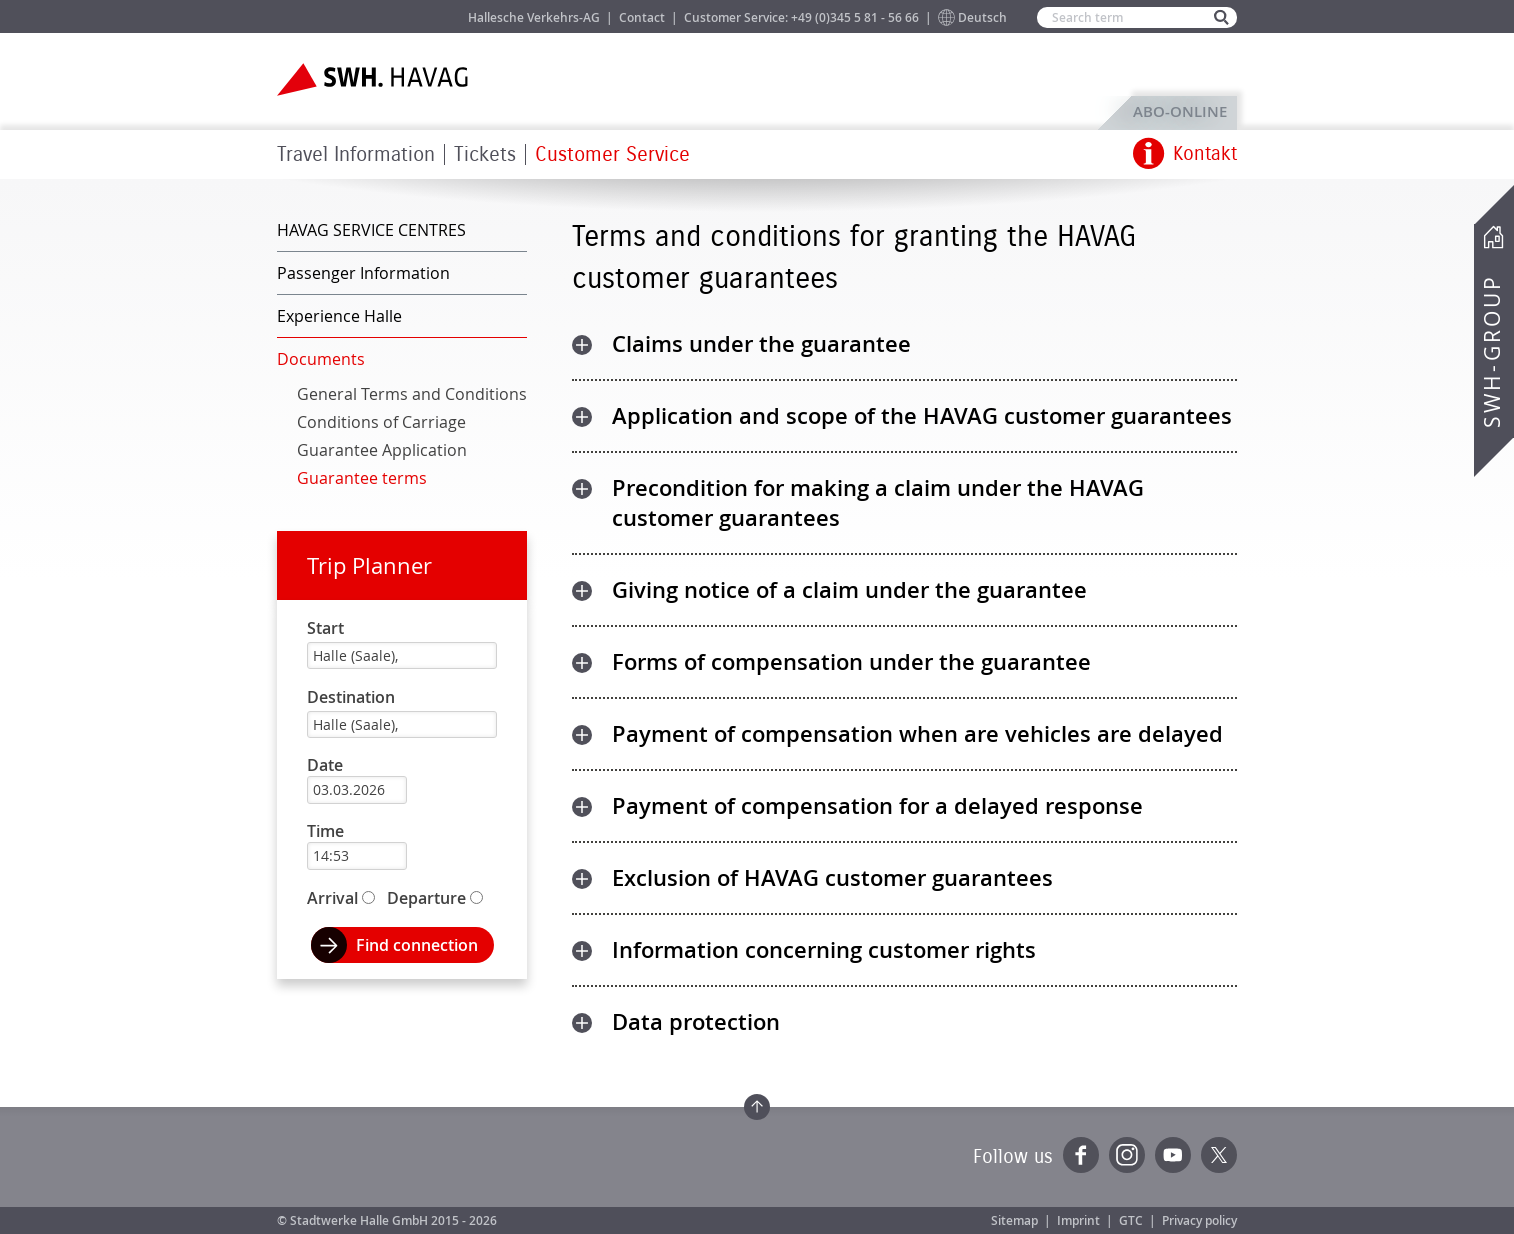  What do you see at coordinates (369, 565) in the screenshot?
I see `Trip Planner` at bounding box center [369, 565].